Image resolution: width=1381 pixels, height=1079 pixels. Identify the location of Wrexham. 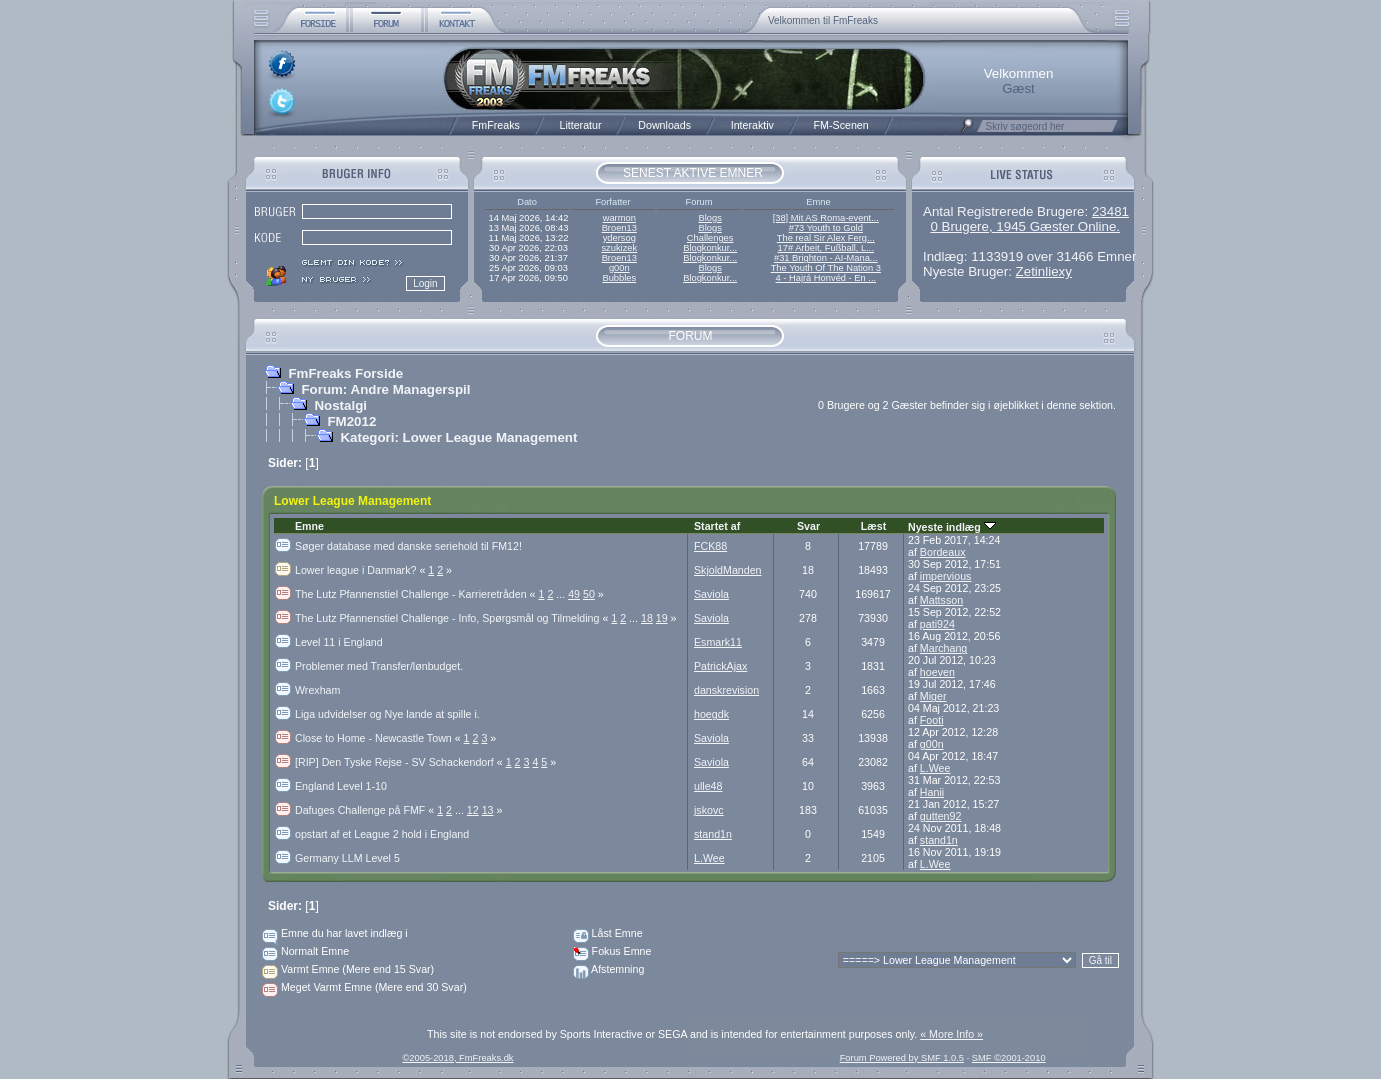
(317, 690).